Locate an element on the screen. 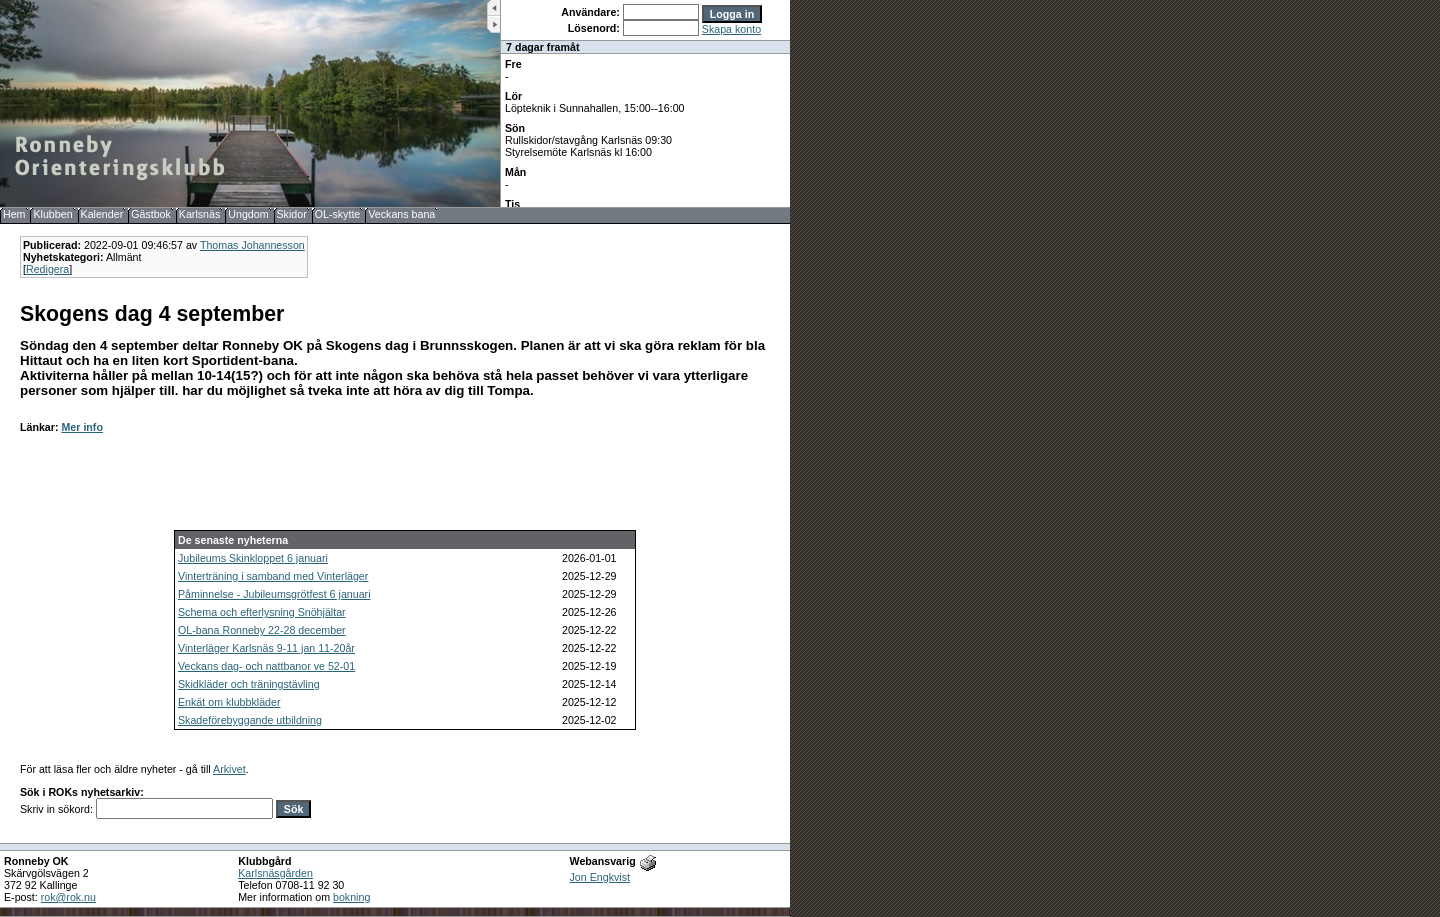 This screenshot has height=917, width=1440. Skidkläder och träningstävling is located at coordinates (249, 684).